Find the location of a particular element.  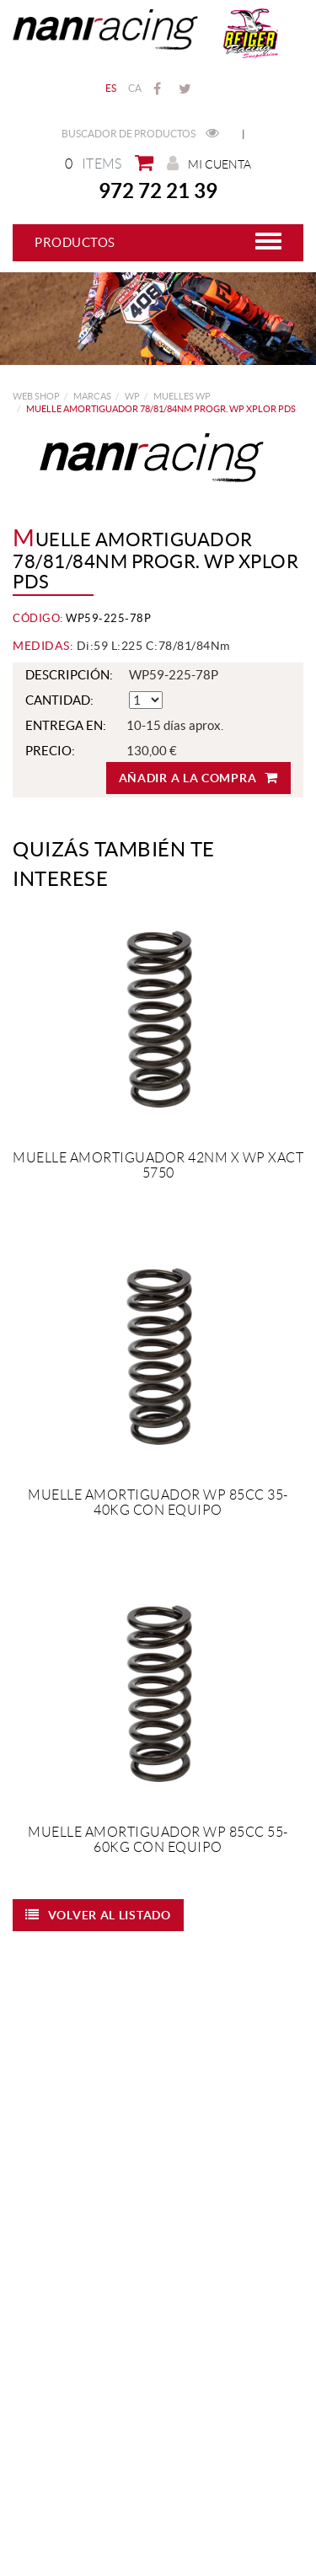

Mi cuenta is located at coordinates (209, 164).